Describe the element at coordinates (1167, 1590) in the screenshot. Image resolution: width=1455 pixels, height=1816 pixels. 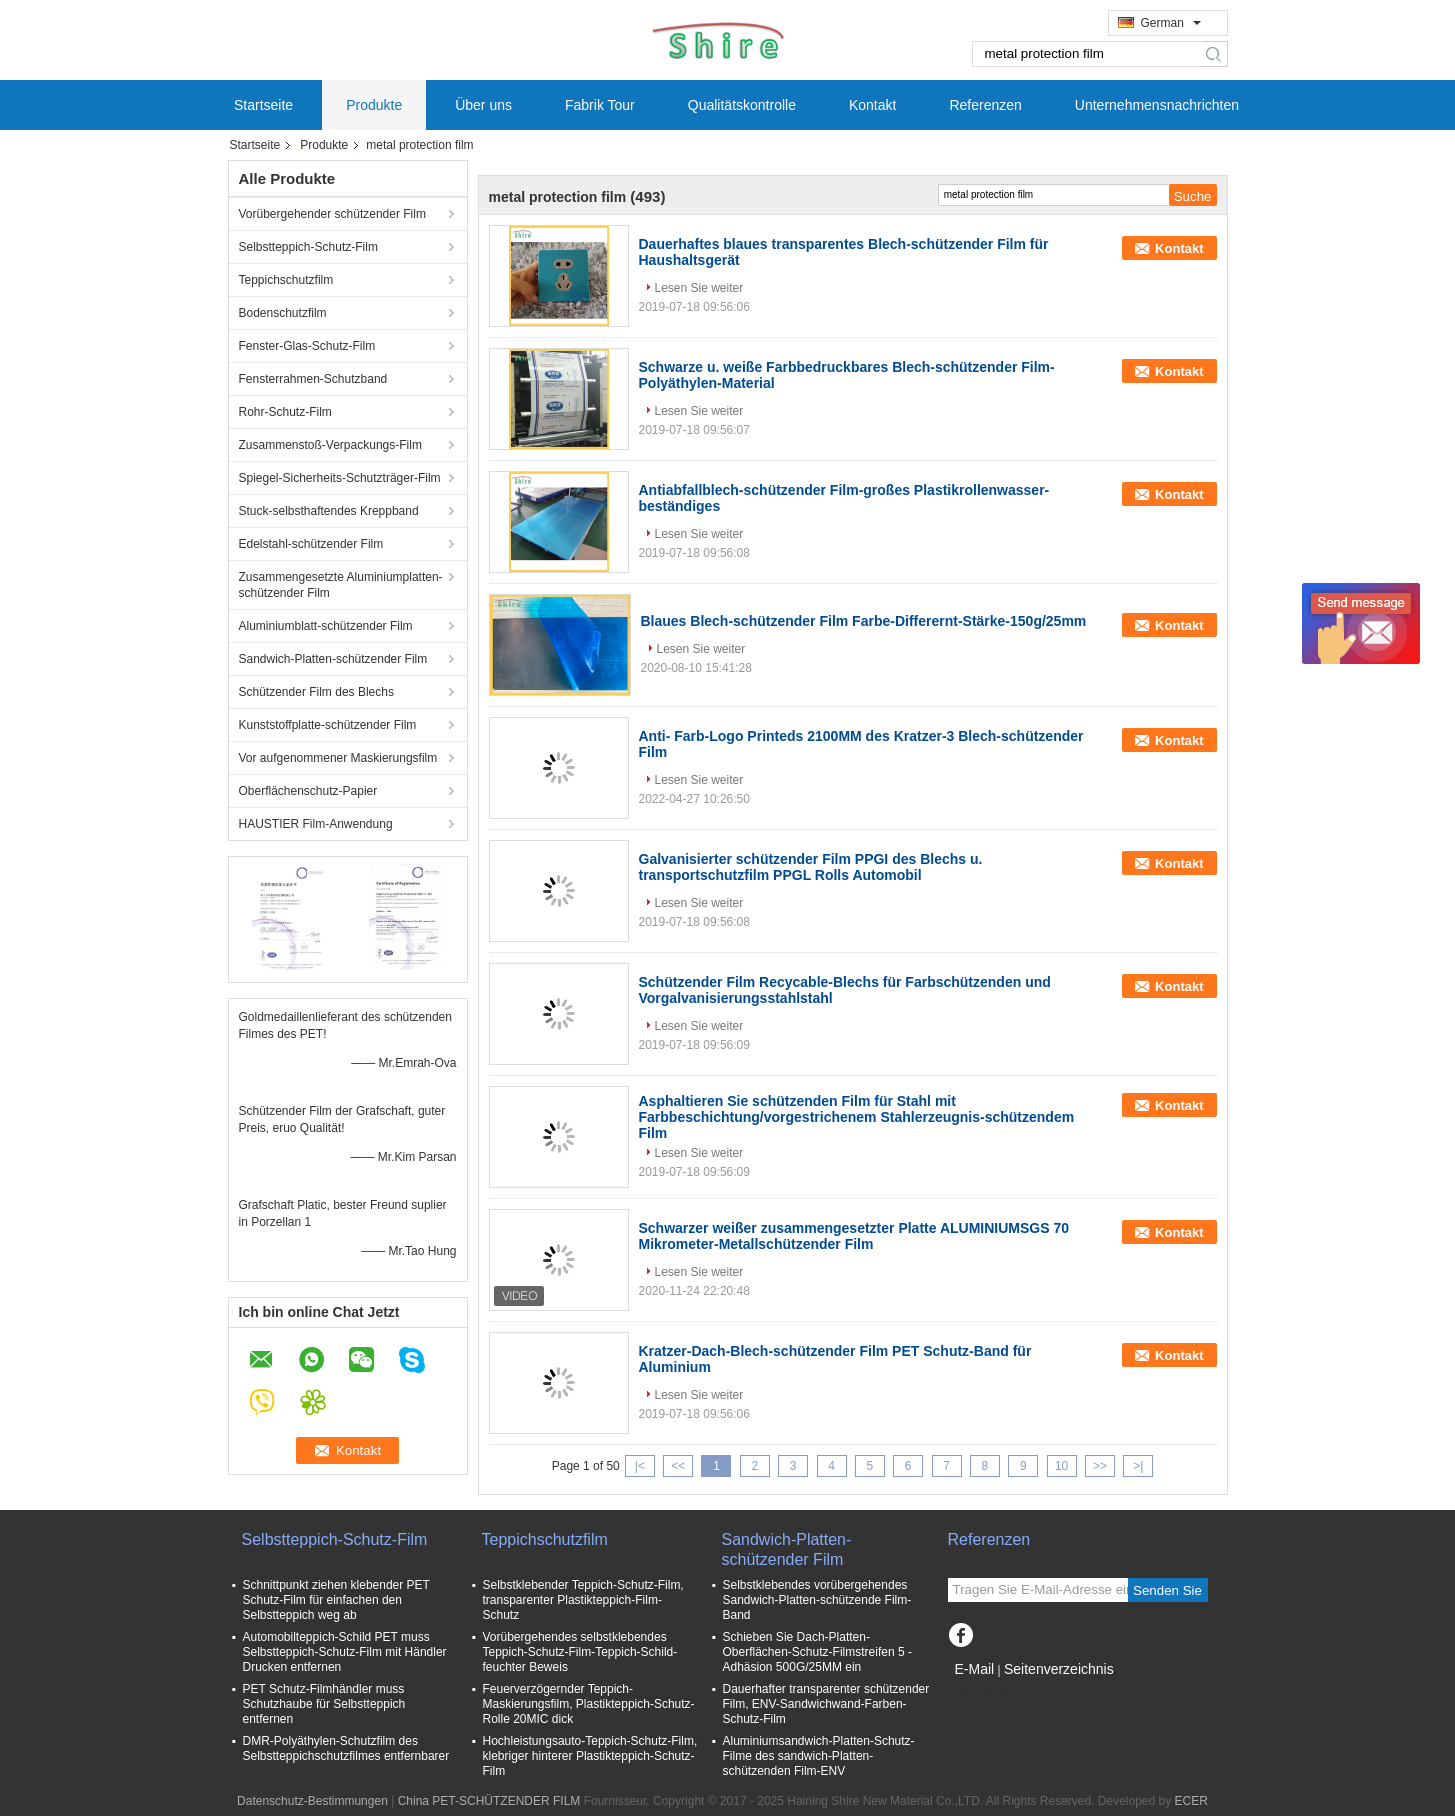
I see `Senden Sie` at that location.